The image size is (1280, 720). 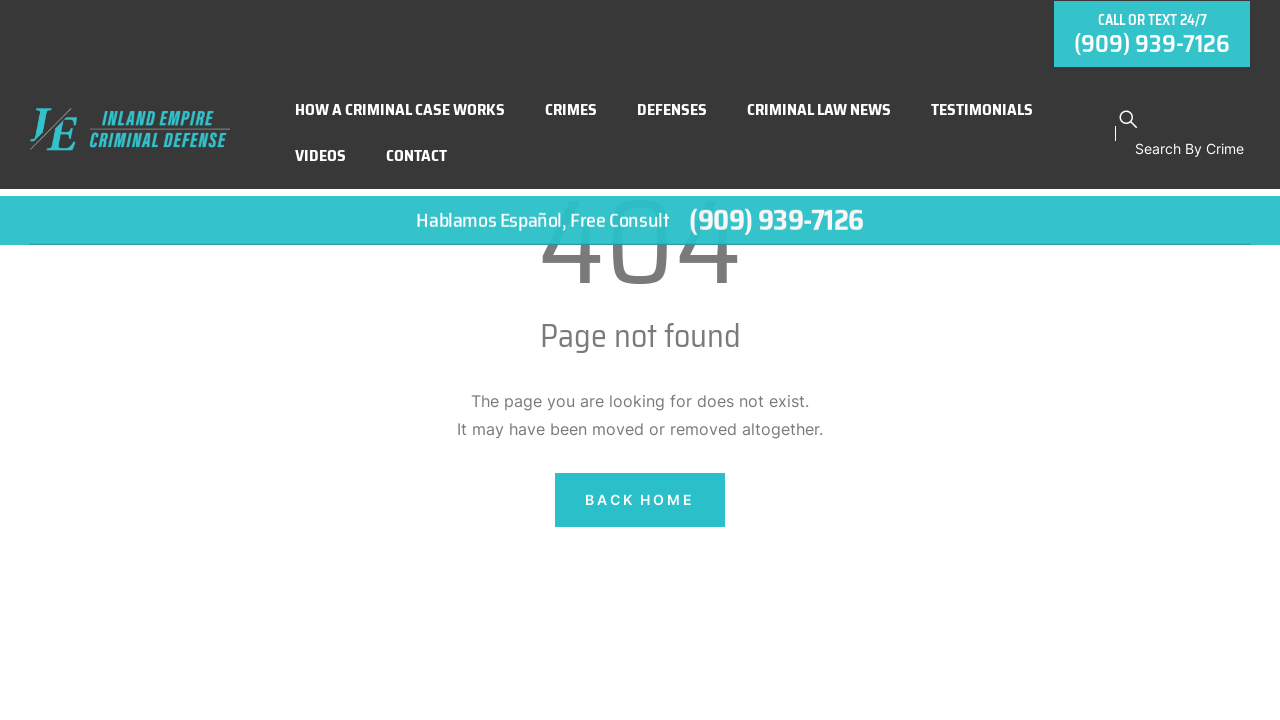 What do you see at coordinates (400, 102) in the screenshot?
I see `How A Criminal Case Works` at bounding box center [400, 102].